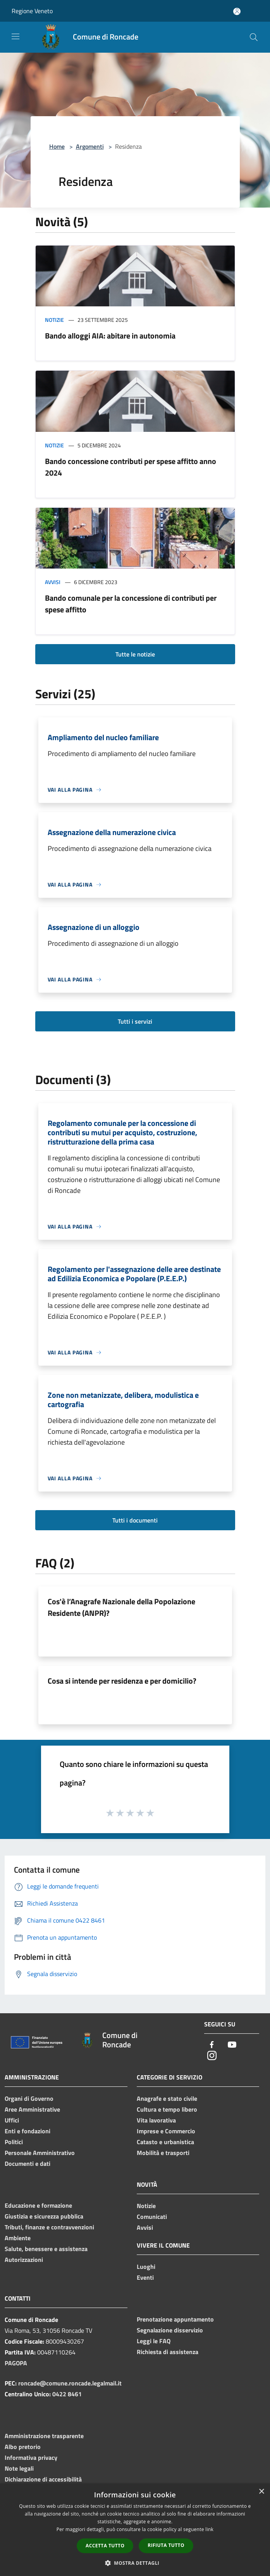 This screenshot has height=2576, width=270. I want to click on Tutti i servizi, so click(135, 1021).